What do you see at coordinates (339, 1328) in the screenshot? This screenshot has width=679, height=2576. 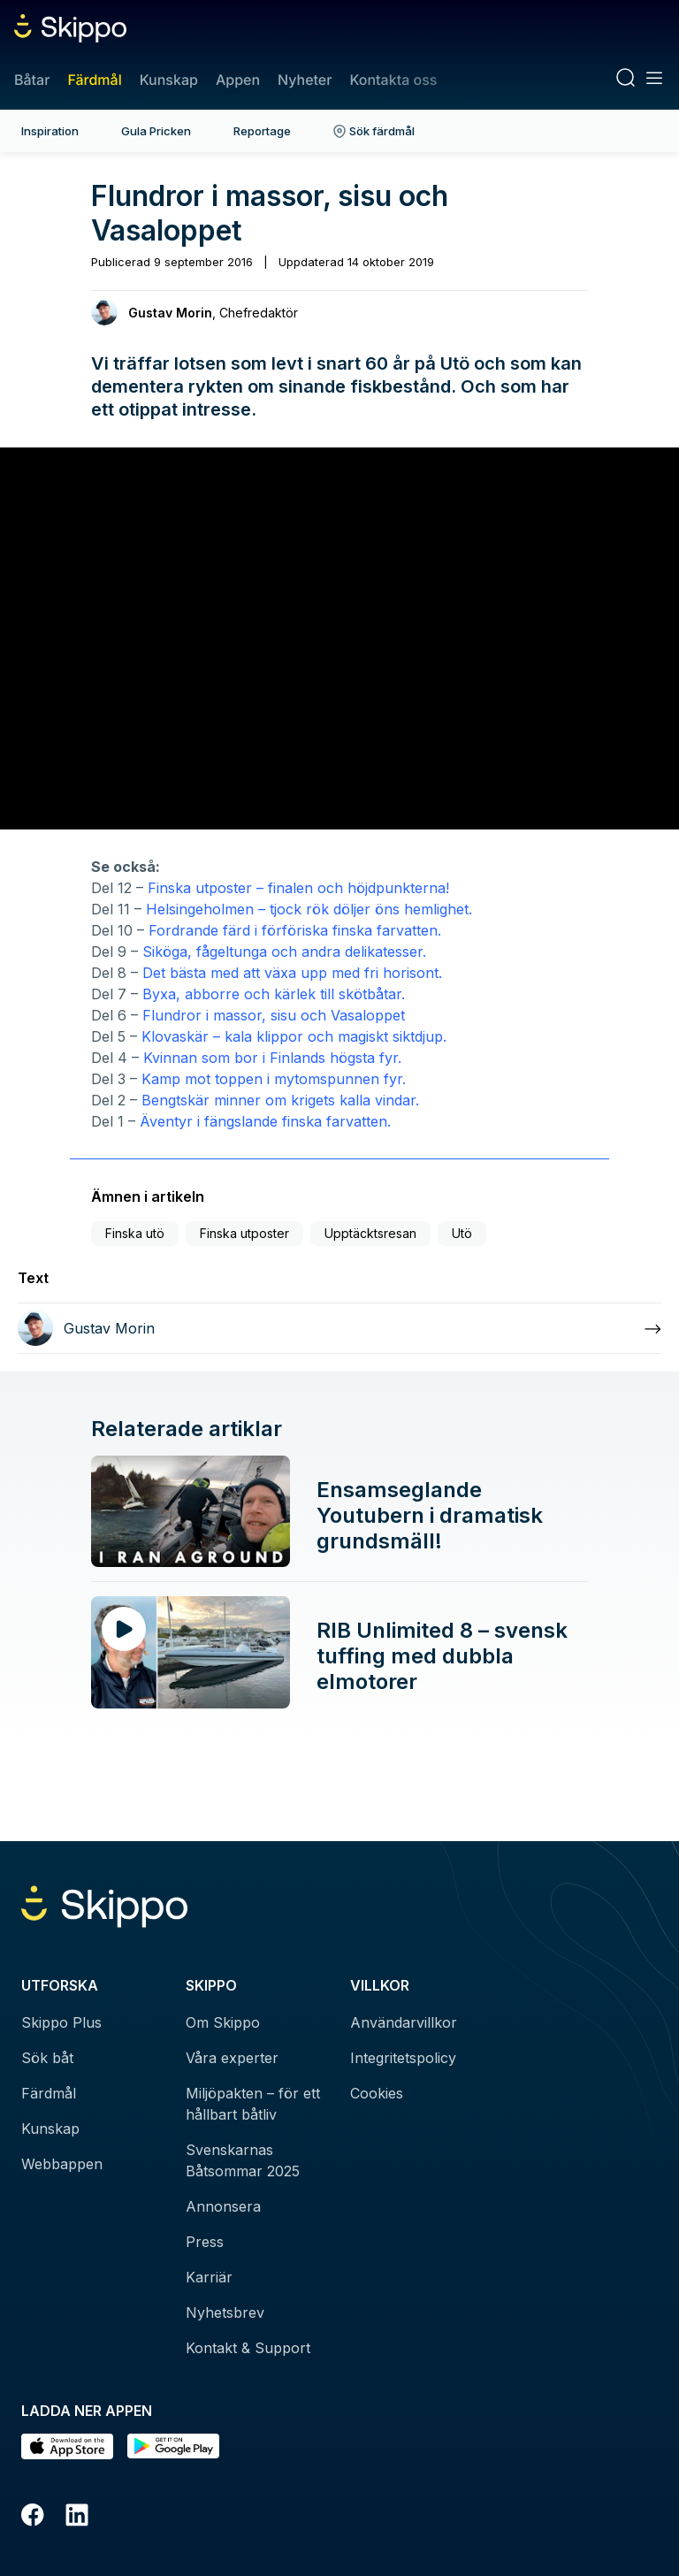 I see `[Läs mer om Gustav Morin]` at bounding box center [339, 1328].